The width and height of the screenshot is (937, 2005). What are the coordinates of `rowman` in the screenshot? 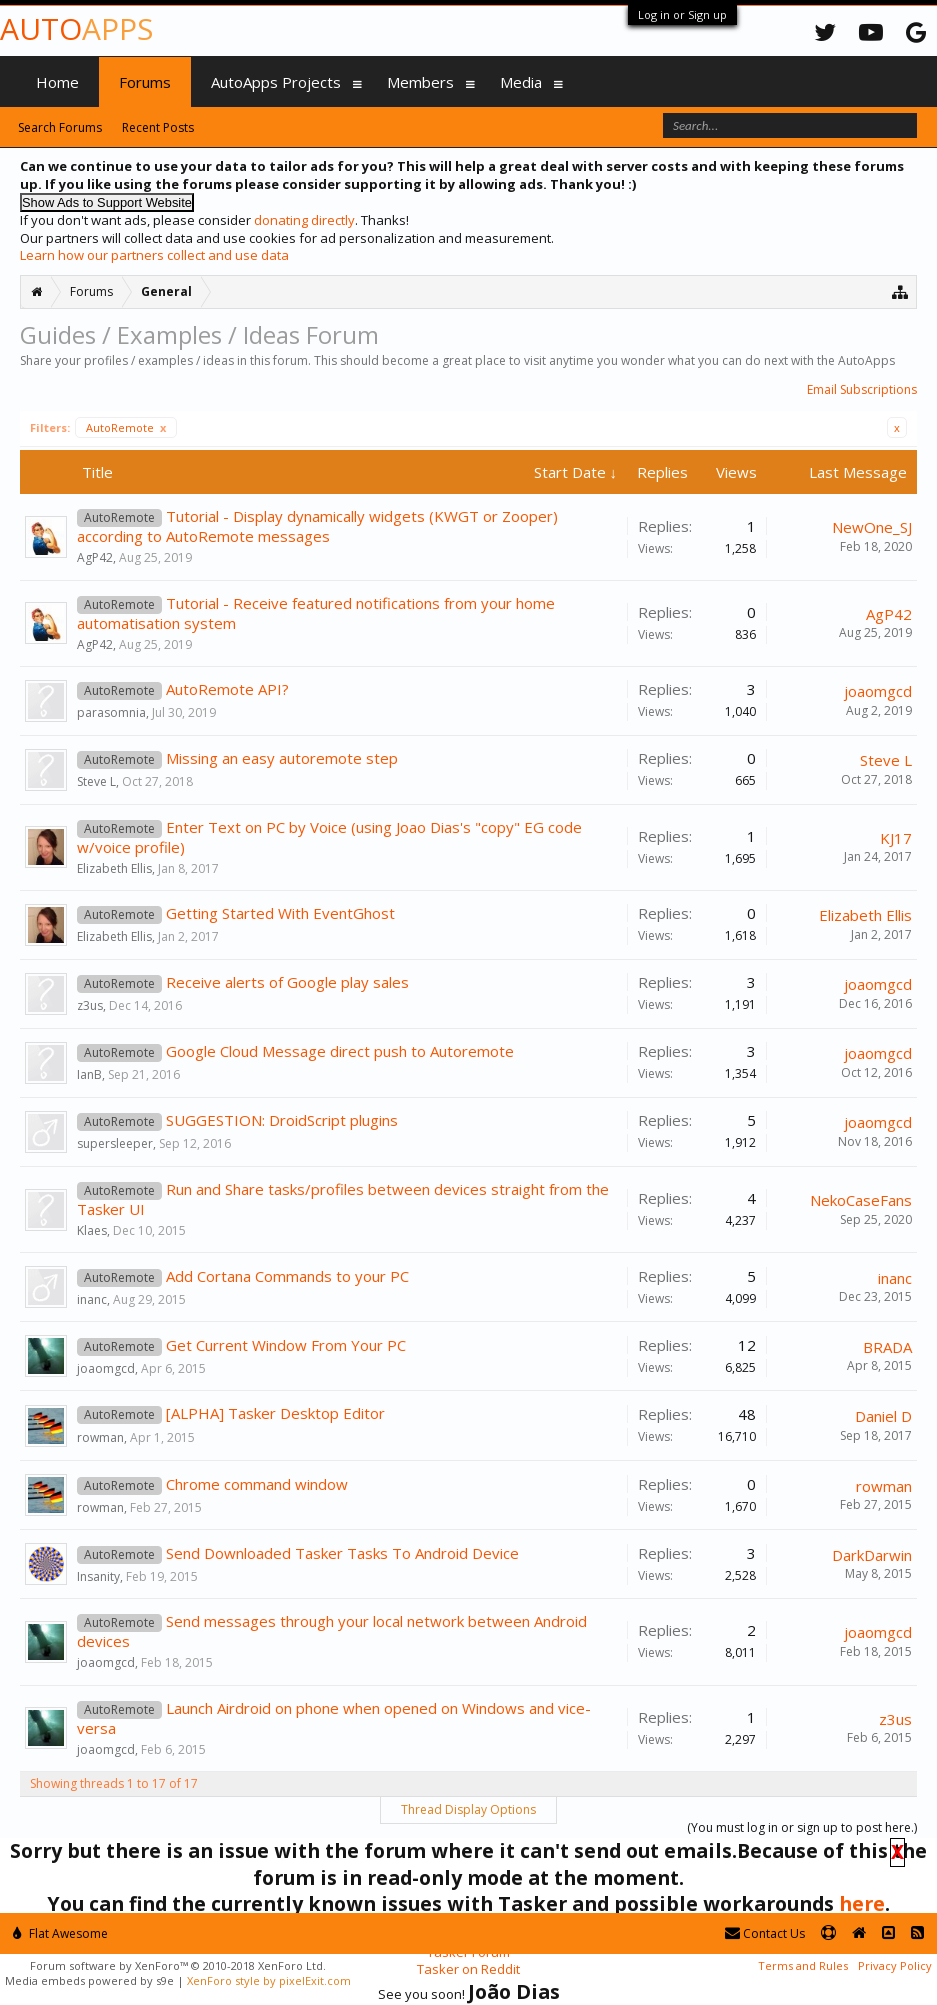 It's located at (100, 1437).